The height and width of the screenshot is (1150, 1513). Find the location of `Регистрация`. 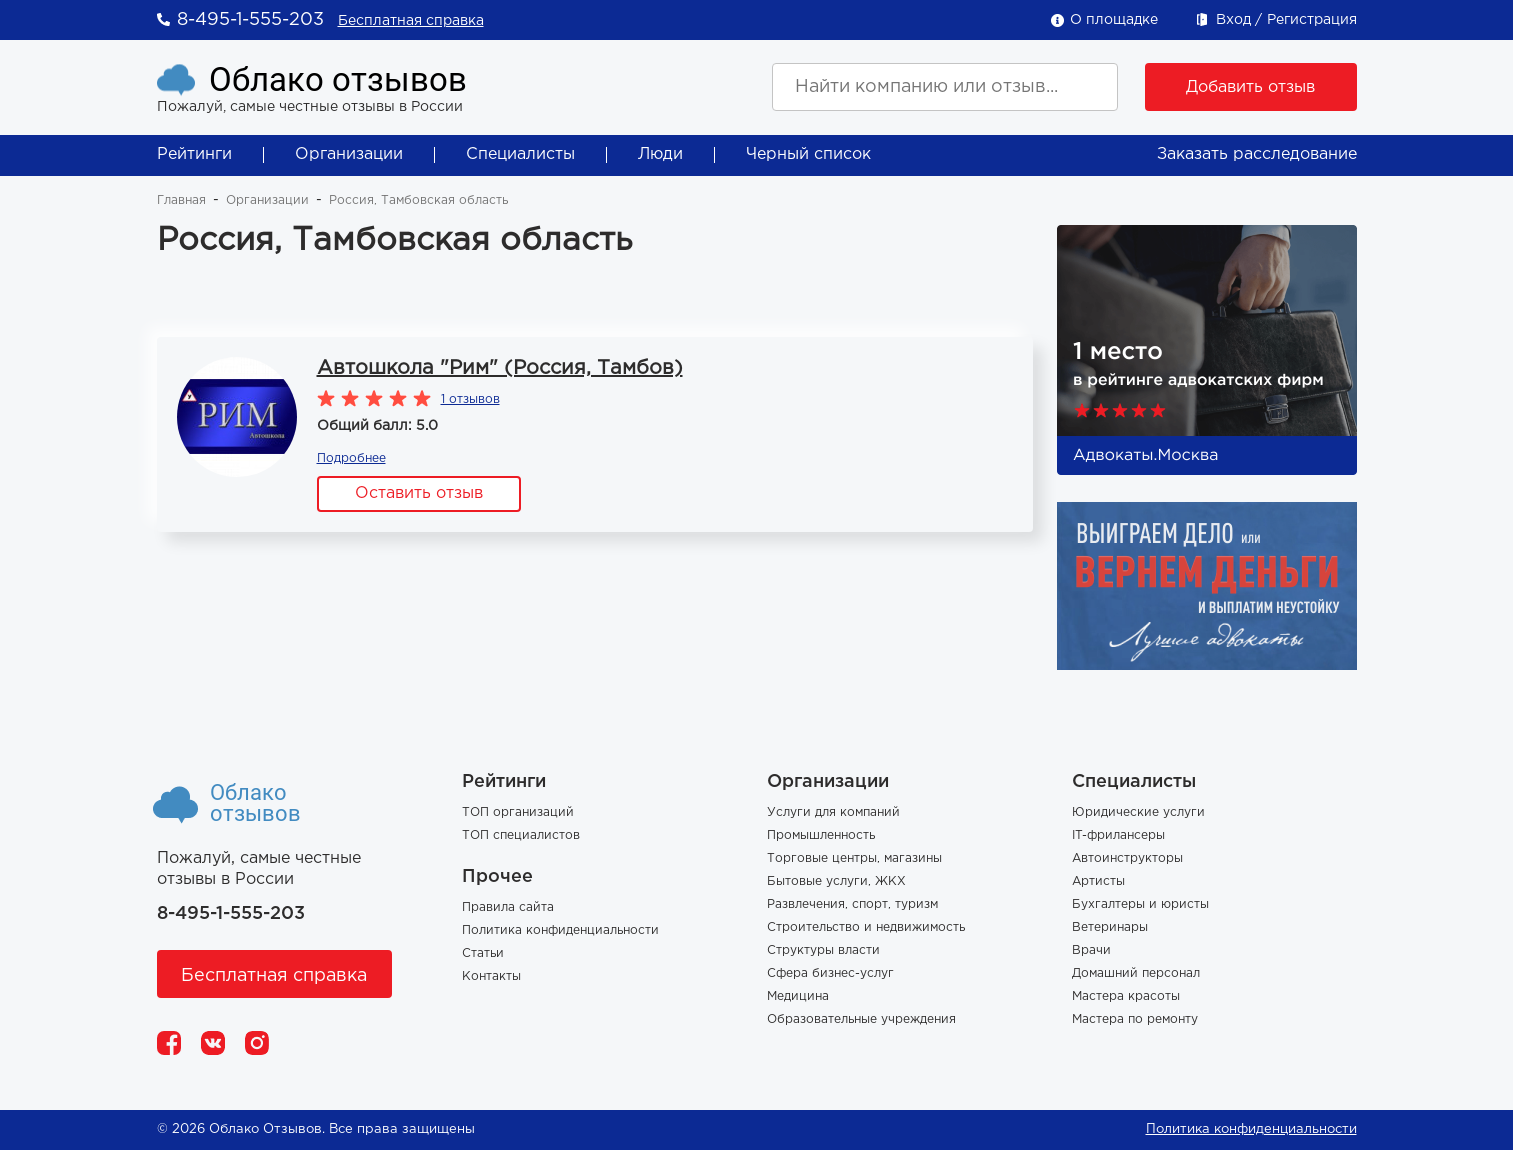

Регистрация is located at coordinates (1312, 20).